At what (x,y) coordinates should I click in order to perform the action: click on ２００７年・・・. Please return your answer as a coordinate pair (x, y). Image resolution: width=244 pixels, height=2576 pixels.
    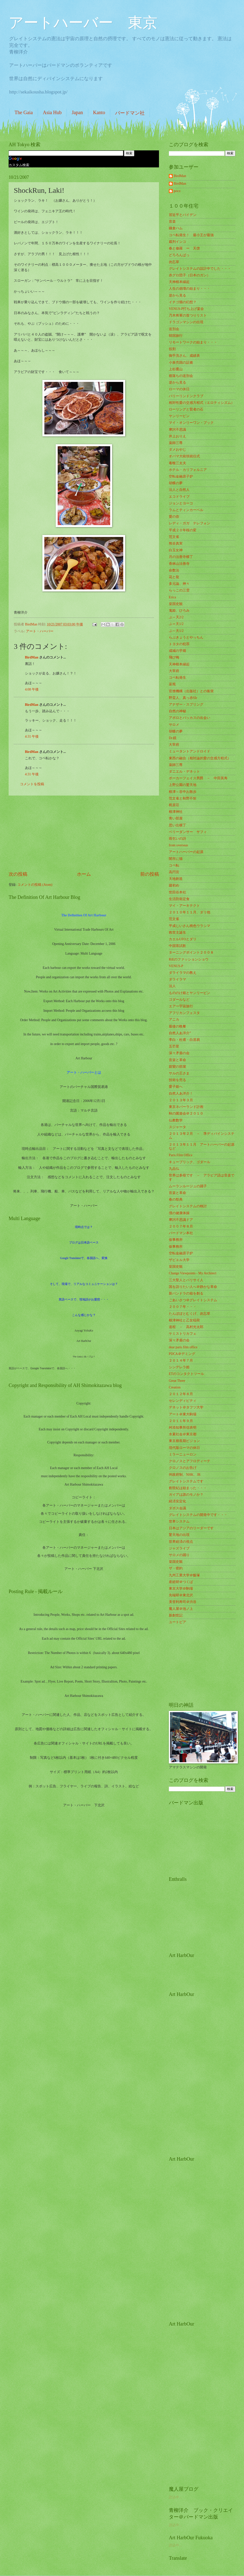
    Looking at the image, I should click on (182, 1307).